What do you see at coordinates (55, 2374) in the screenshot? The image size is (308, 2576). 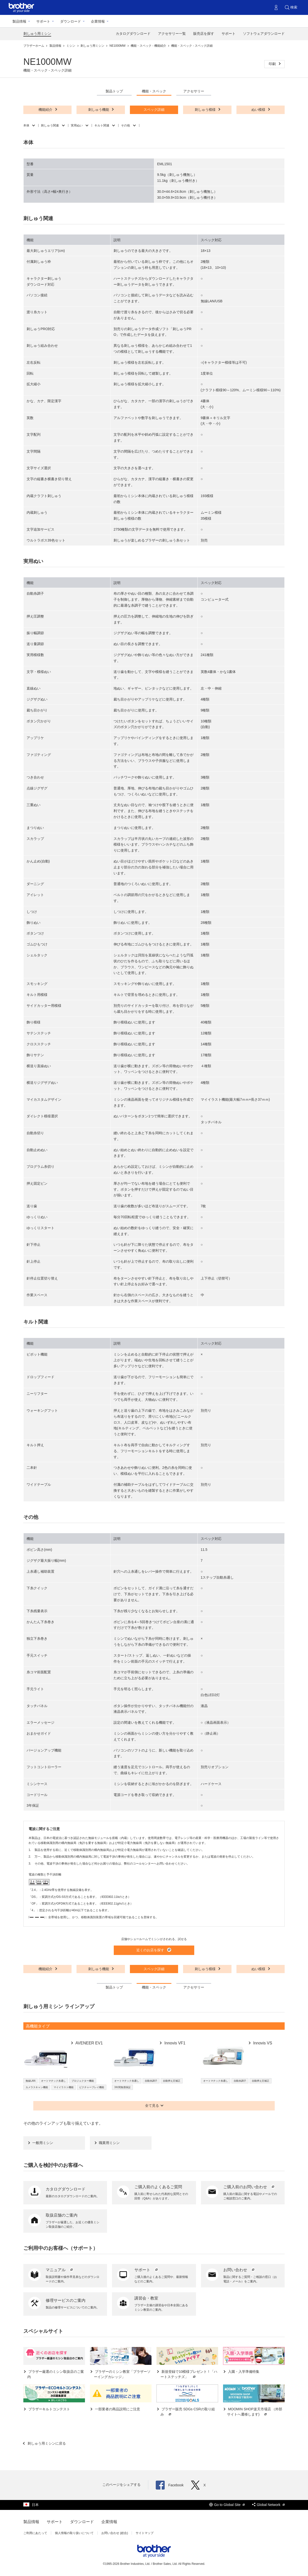 I see `ブラザー厳選のミシン取扱店のご案内` at bounding box center [55, 2374].